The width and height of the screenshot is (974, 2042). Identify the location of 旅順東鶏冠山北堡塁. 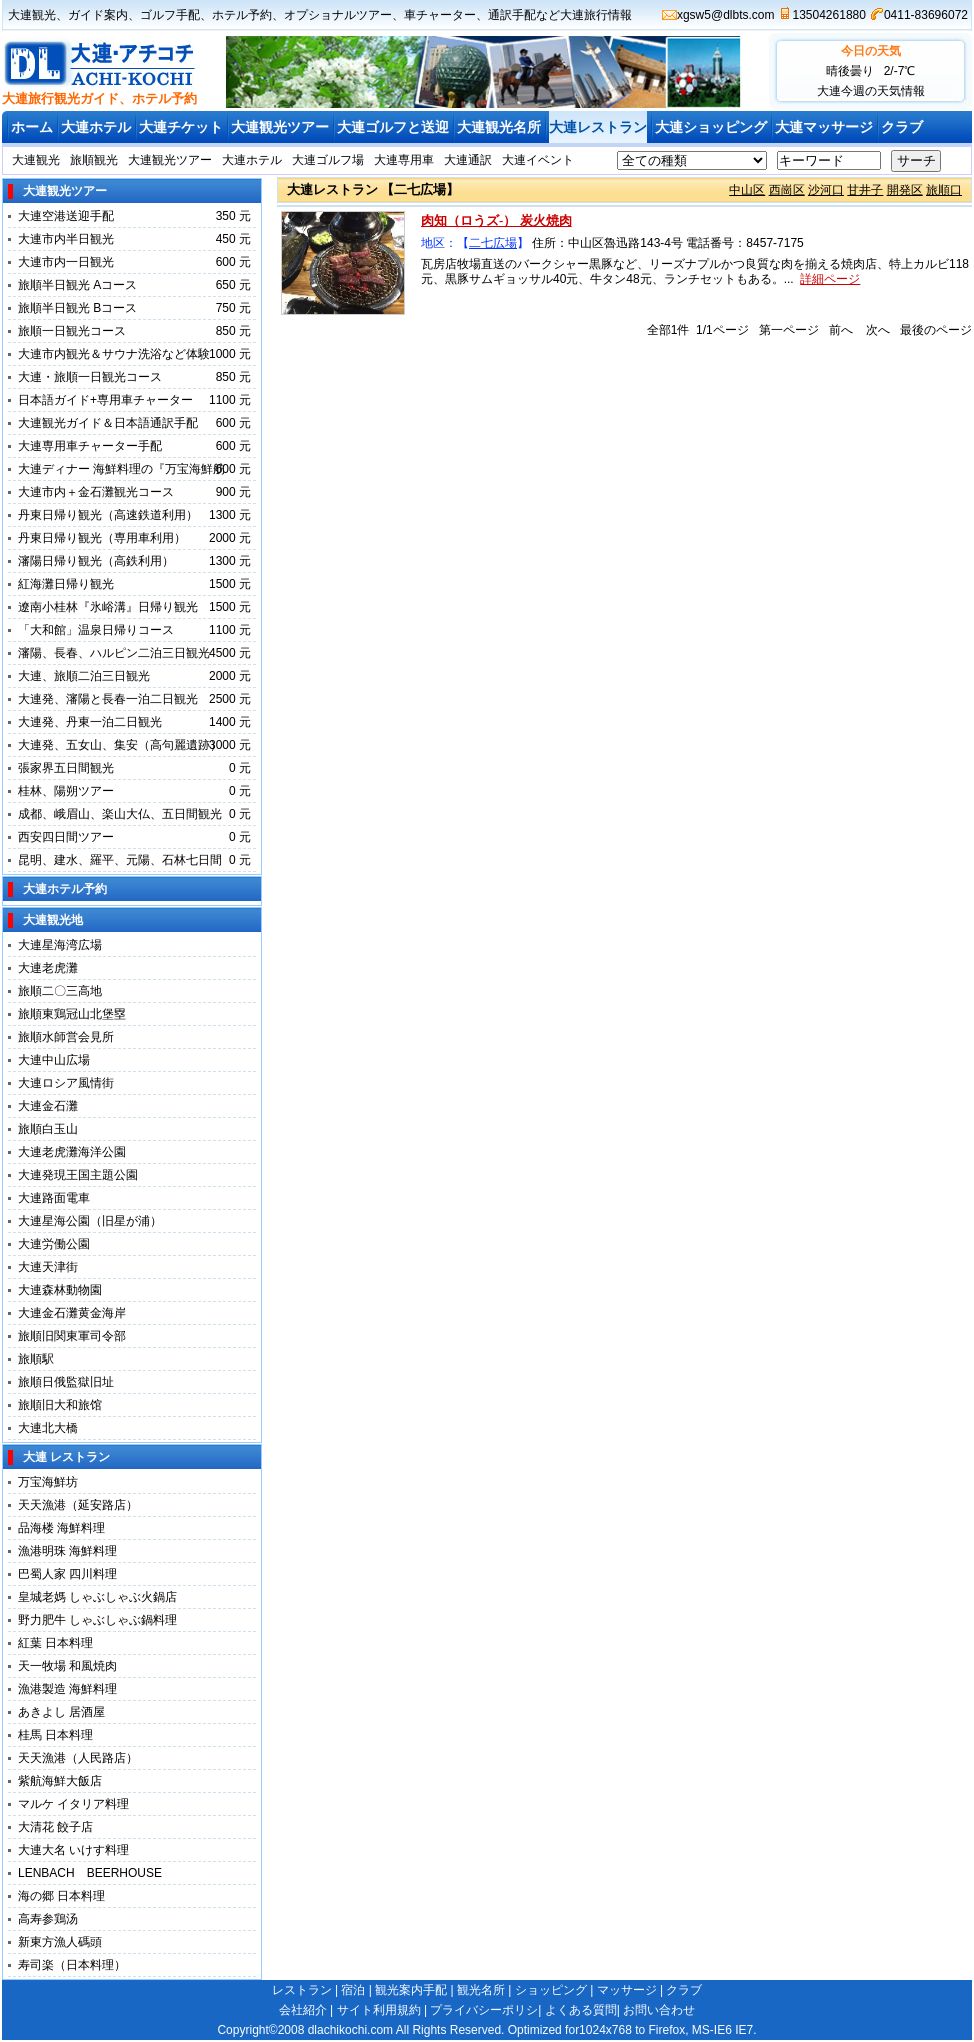
(72, 1014).